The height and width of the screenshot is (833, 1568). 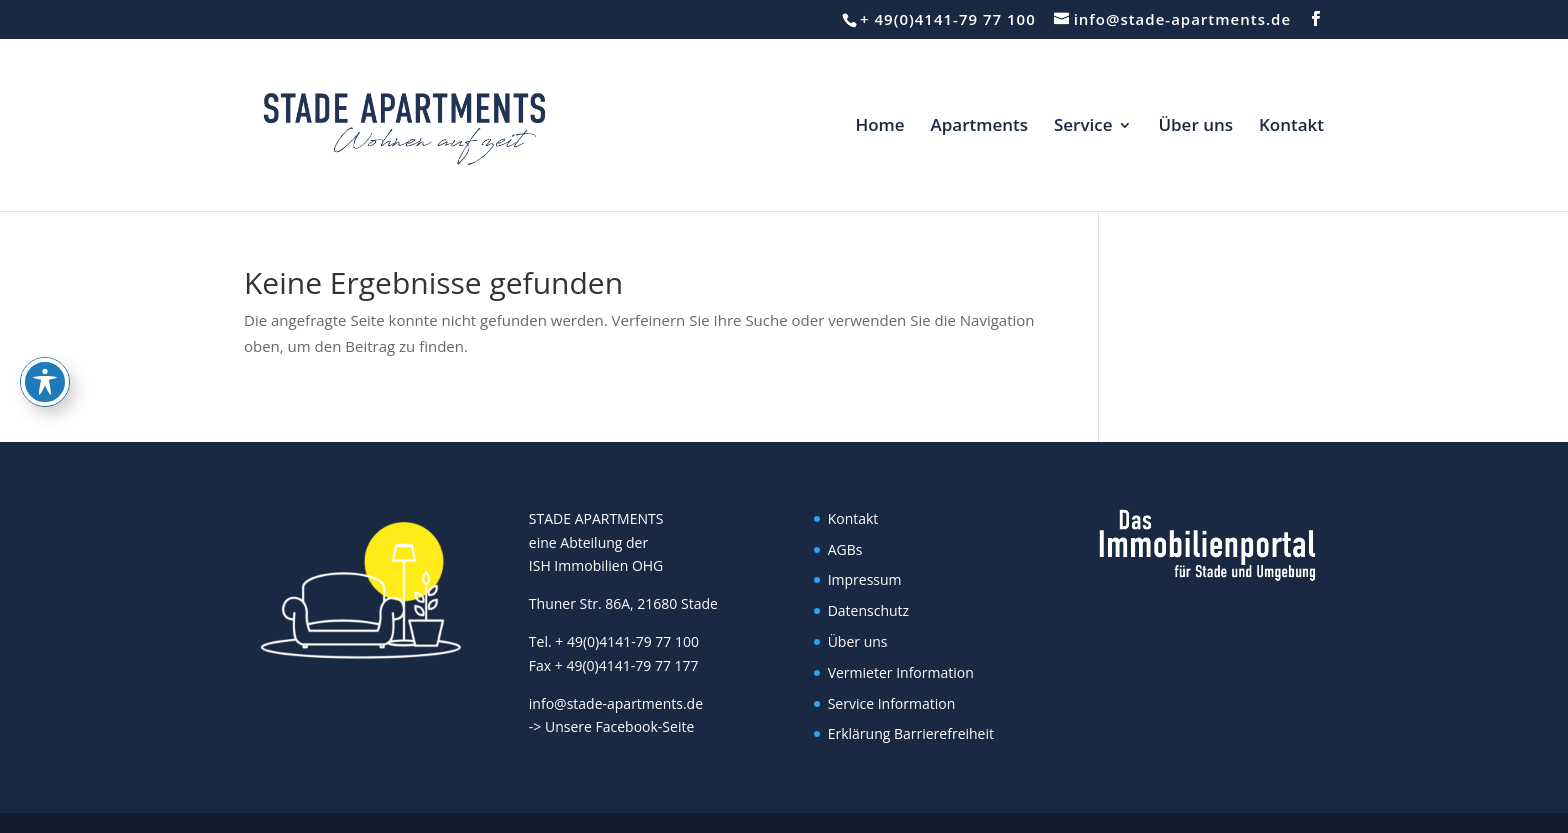 What do you see at coordinates (879, 127) in the screenshot?
I see `Home [link]` at bounding box center [879, 127].